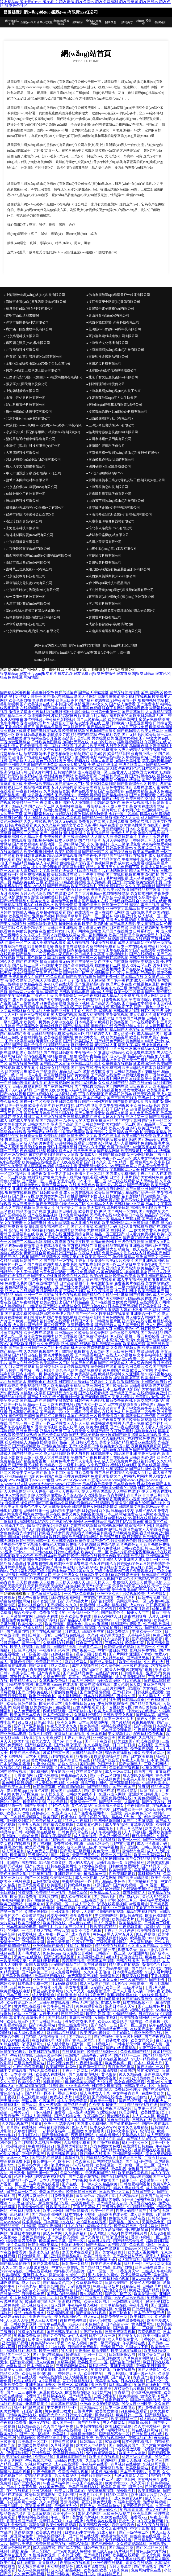  What do you see at coordinates (86, 1938) in the screenshot?
I see `51漫画成人` at bounding box center [86, 1938].